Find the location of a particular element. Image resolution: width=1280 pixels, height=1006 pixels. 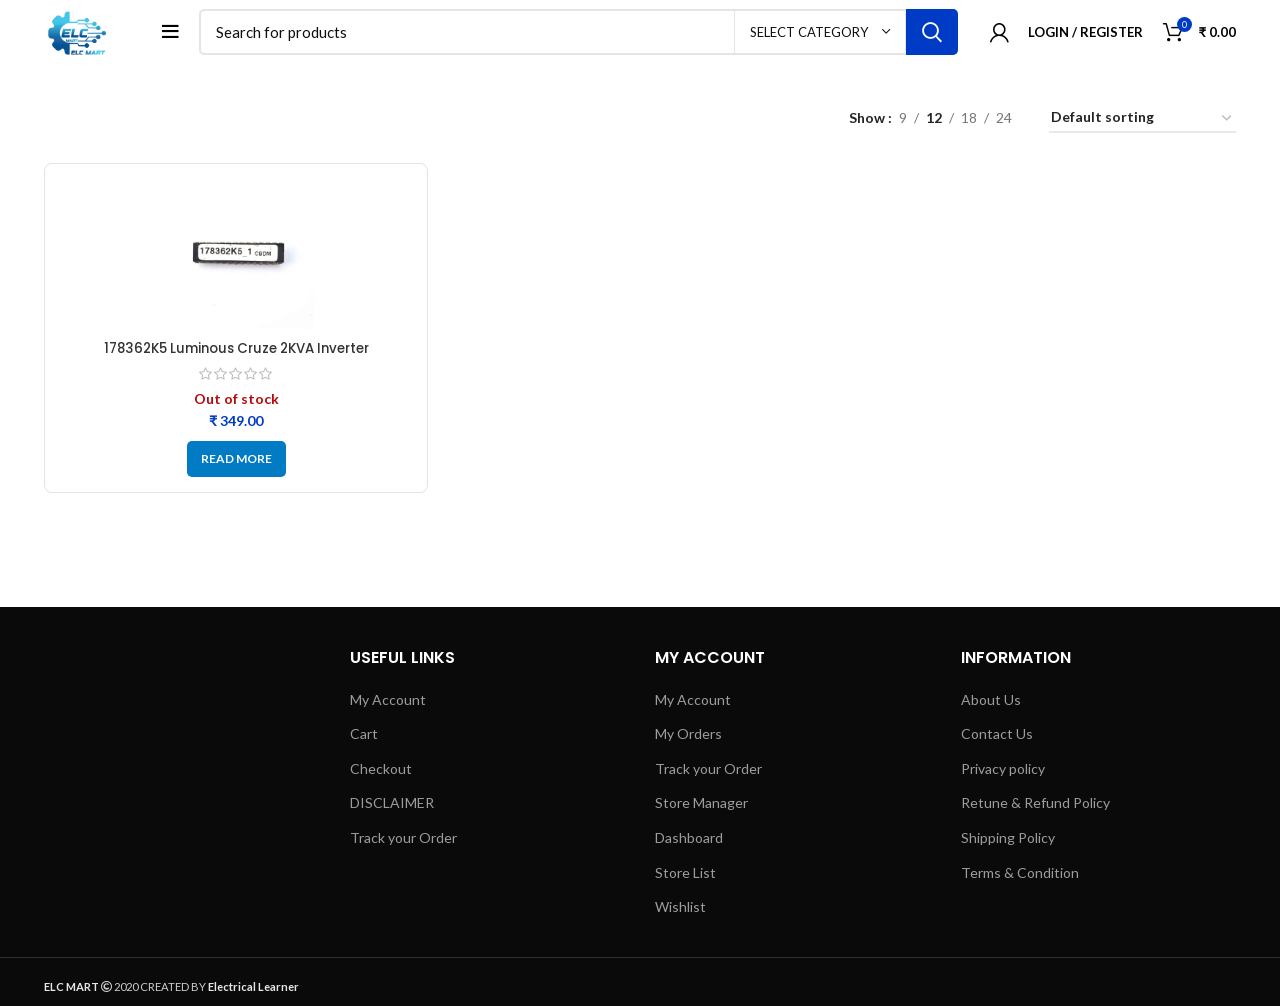

DISCLAIMER is located at coordinates (392, 808).